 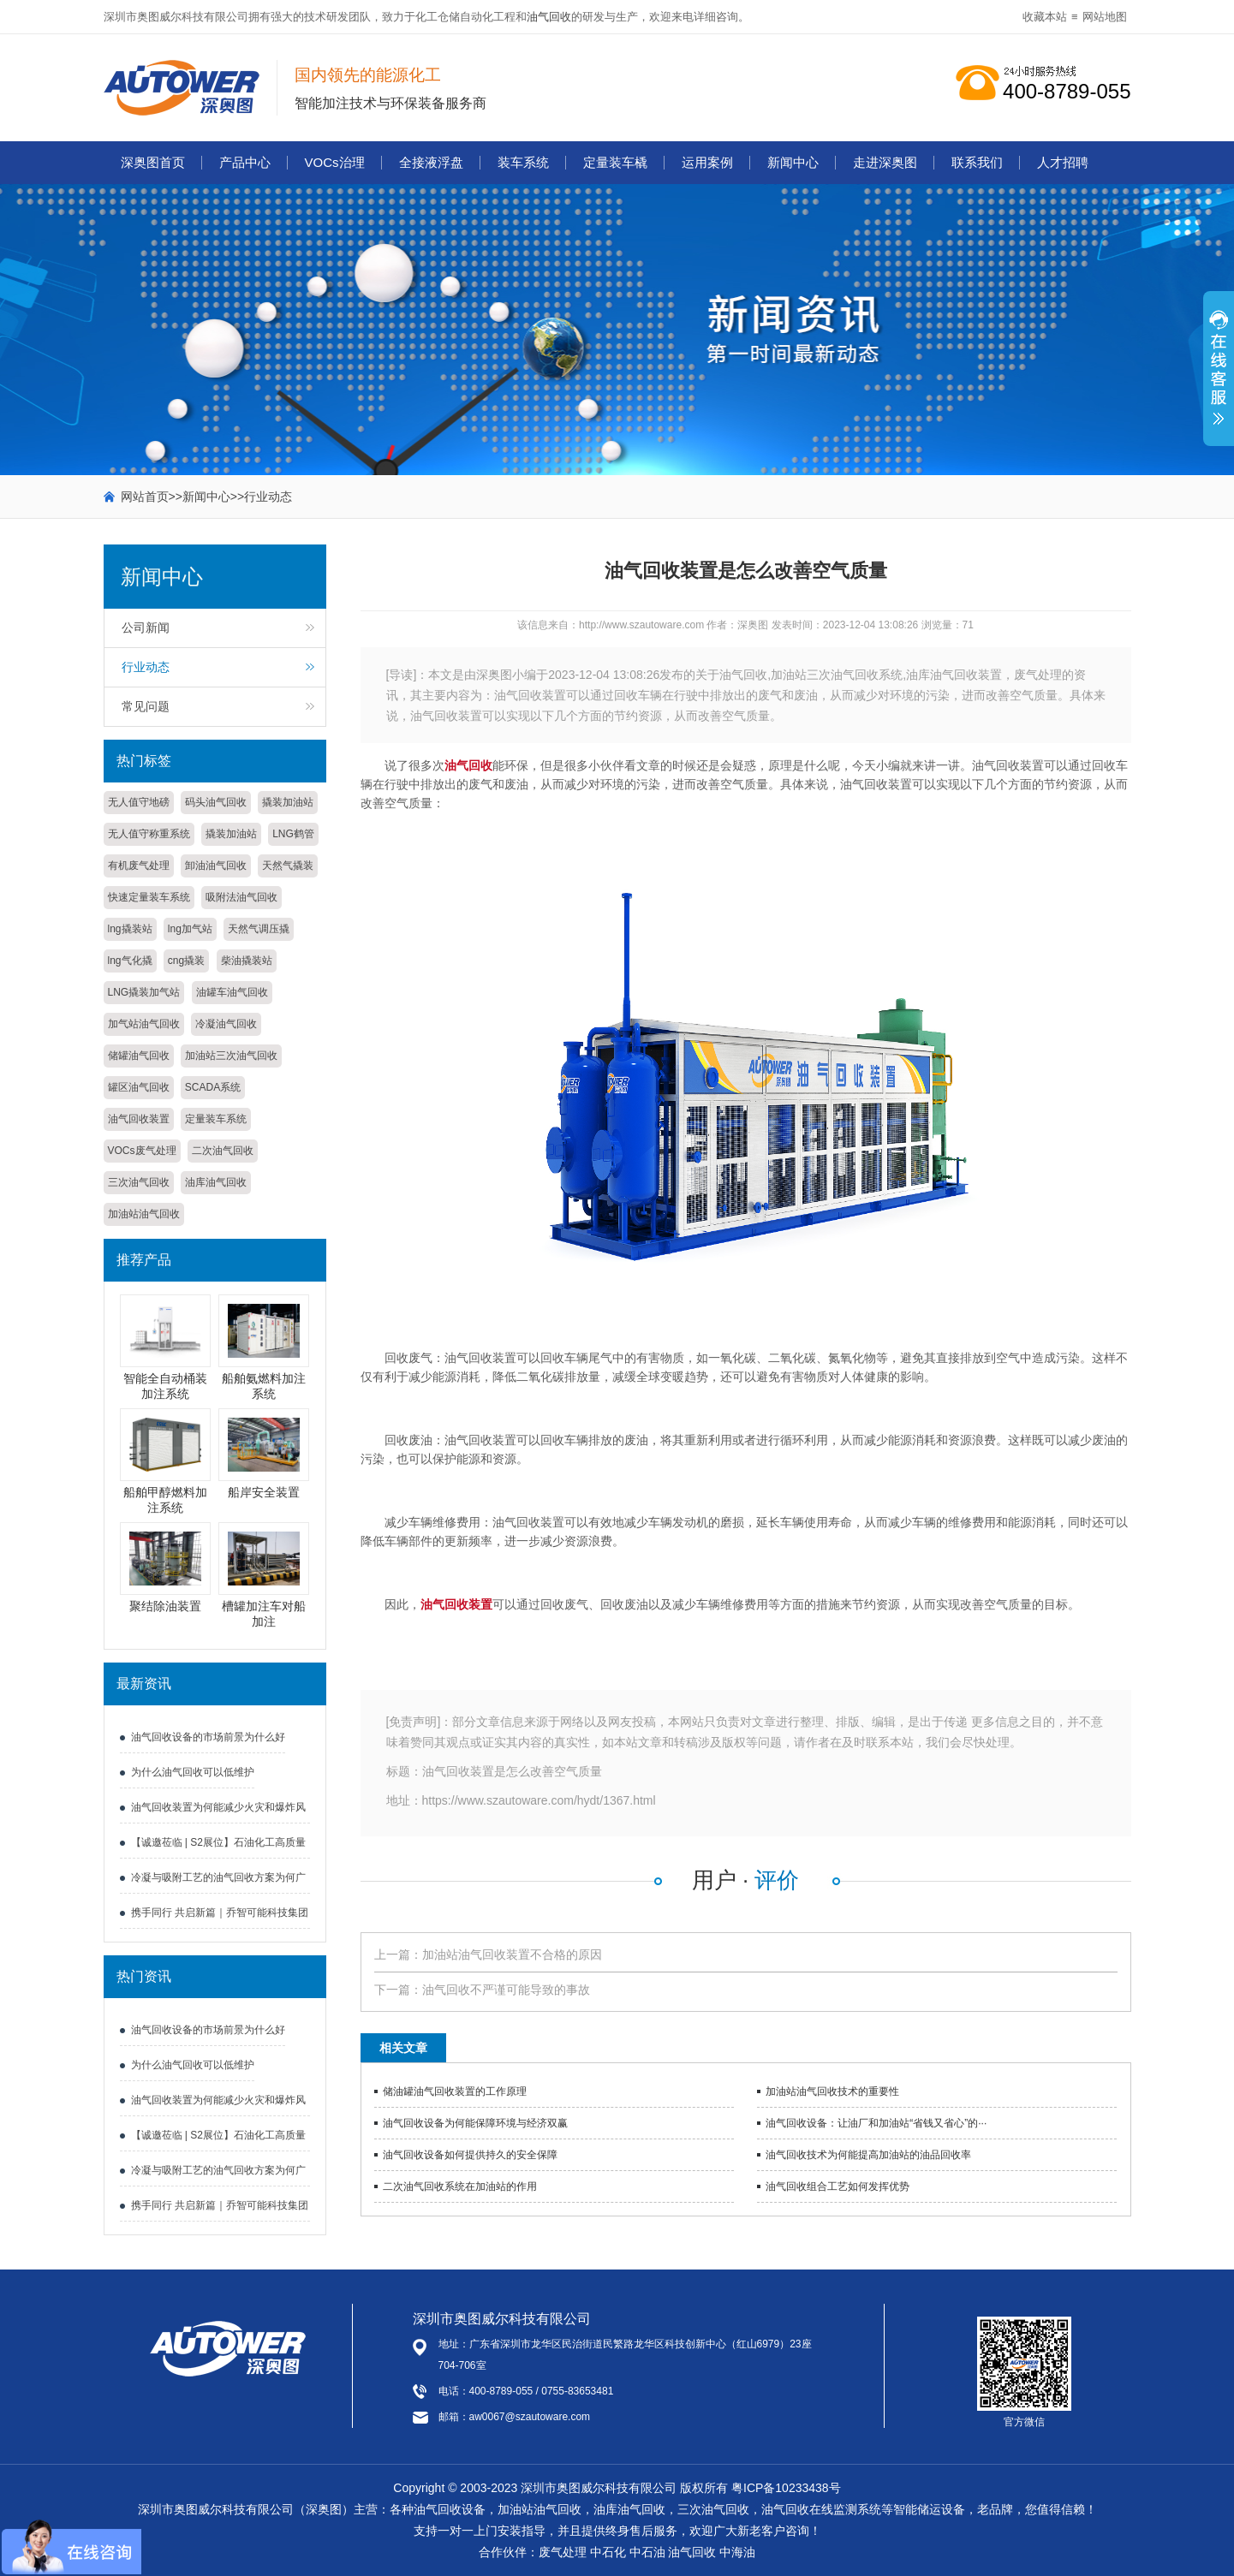 What do you see at coordinates (786, 2488) in the screenshot?
I see `粤ICP备10233438号` at bounding box center [786, 2488].